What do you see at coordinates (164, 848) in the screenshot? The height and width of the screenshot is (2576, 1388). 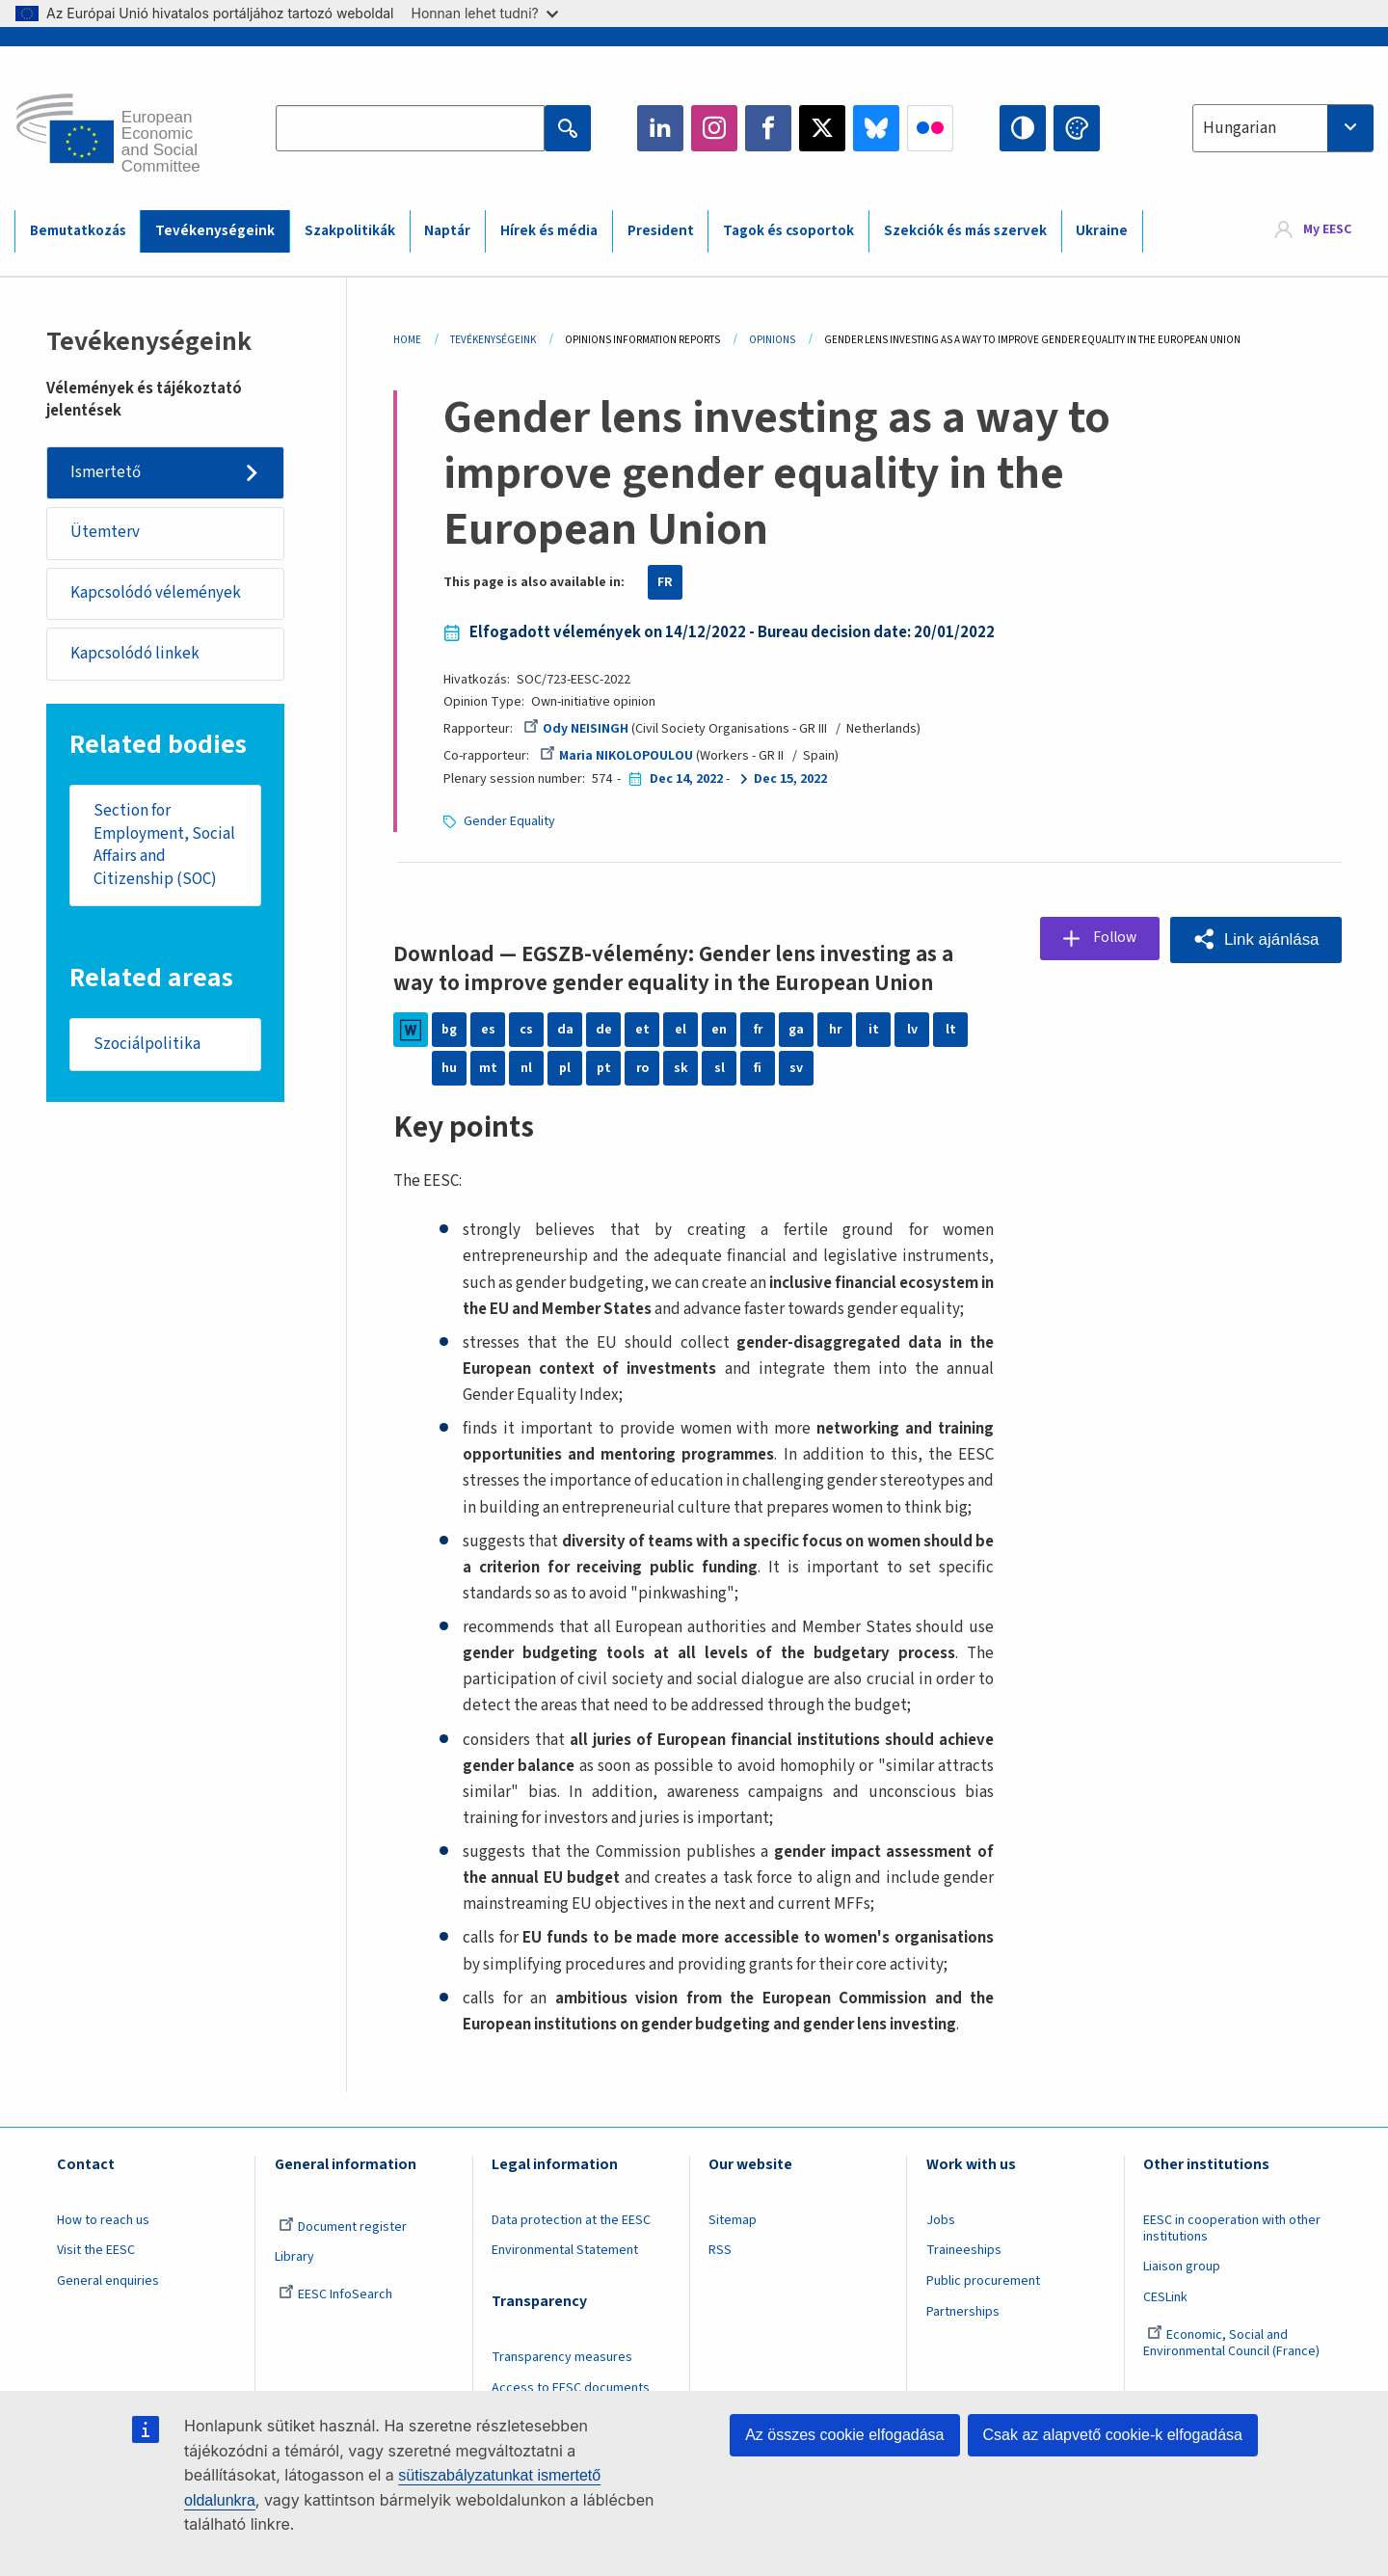 I see `Section for Employment, Social Affairs and Citizenship (SOC)` at bounding box center [164, 848].